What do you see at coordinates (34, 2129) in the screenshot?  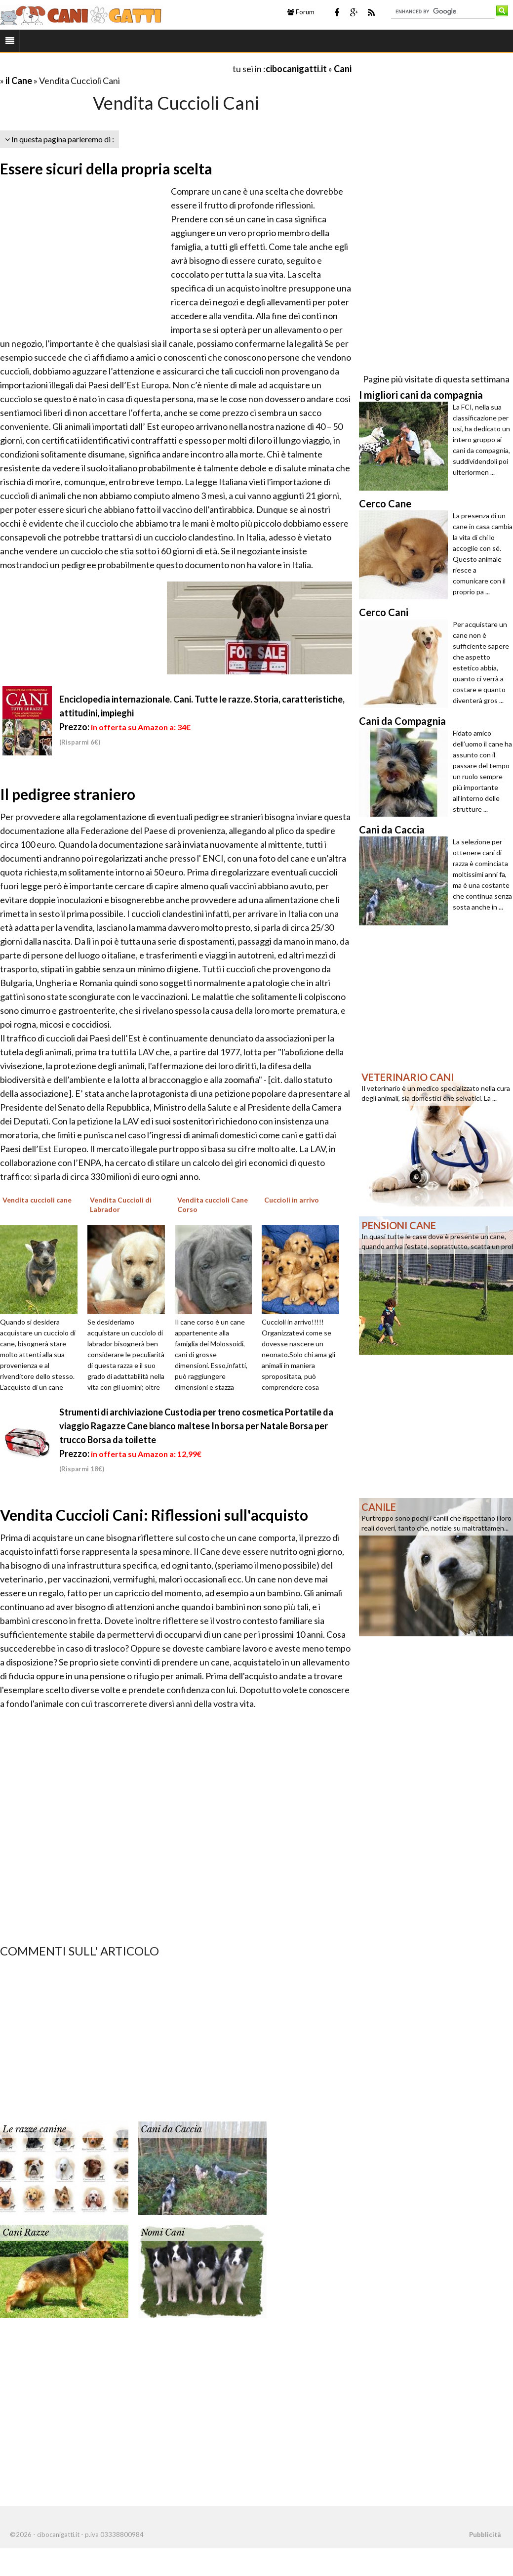 I see `Le razze canine` at bounding box center [34, 2129].